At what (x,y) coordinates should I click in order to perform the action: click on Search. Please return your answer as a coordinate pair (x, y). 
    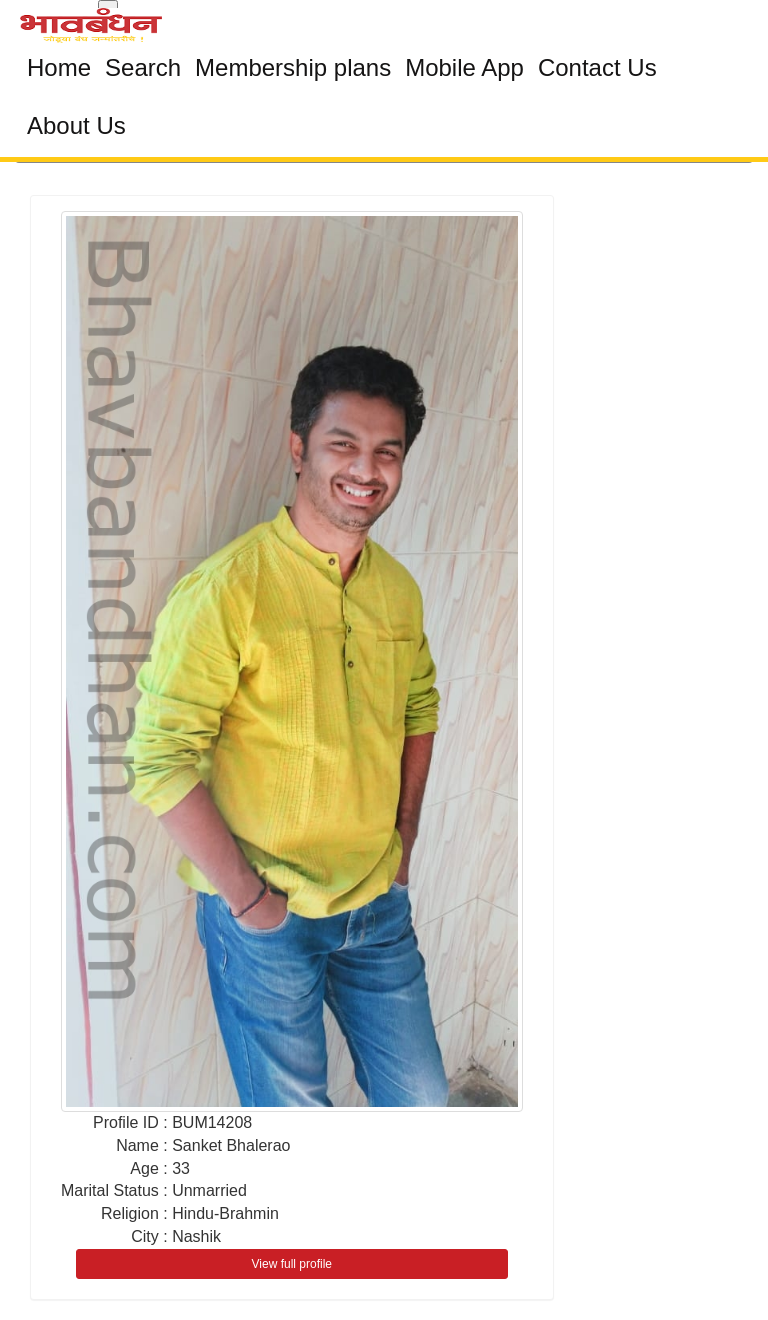
    Looking at the image, I should click on (143, 67).